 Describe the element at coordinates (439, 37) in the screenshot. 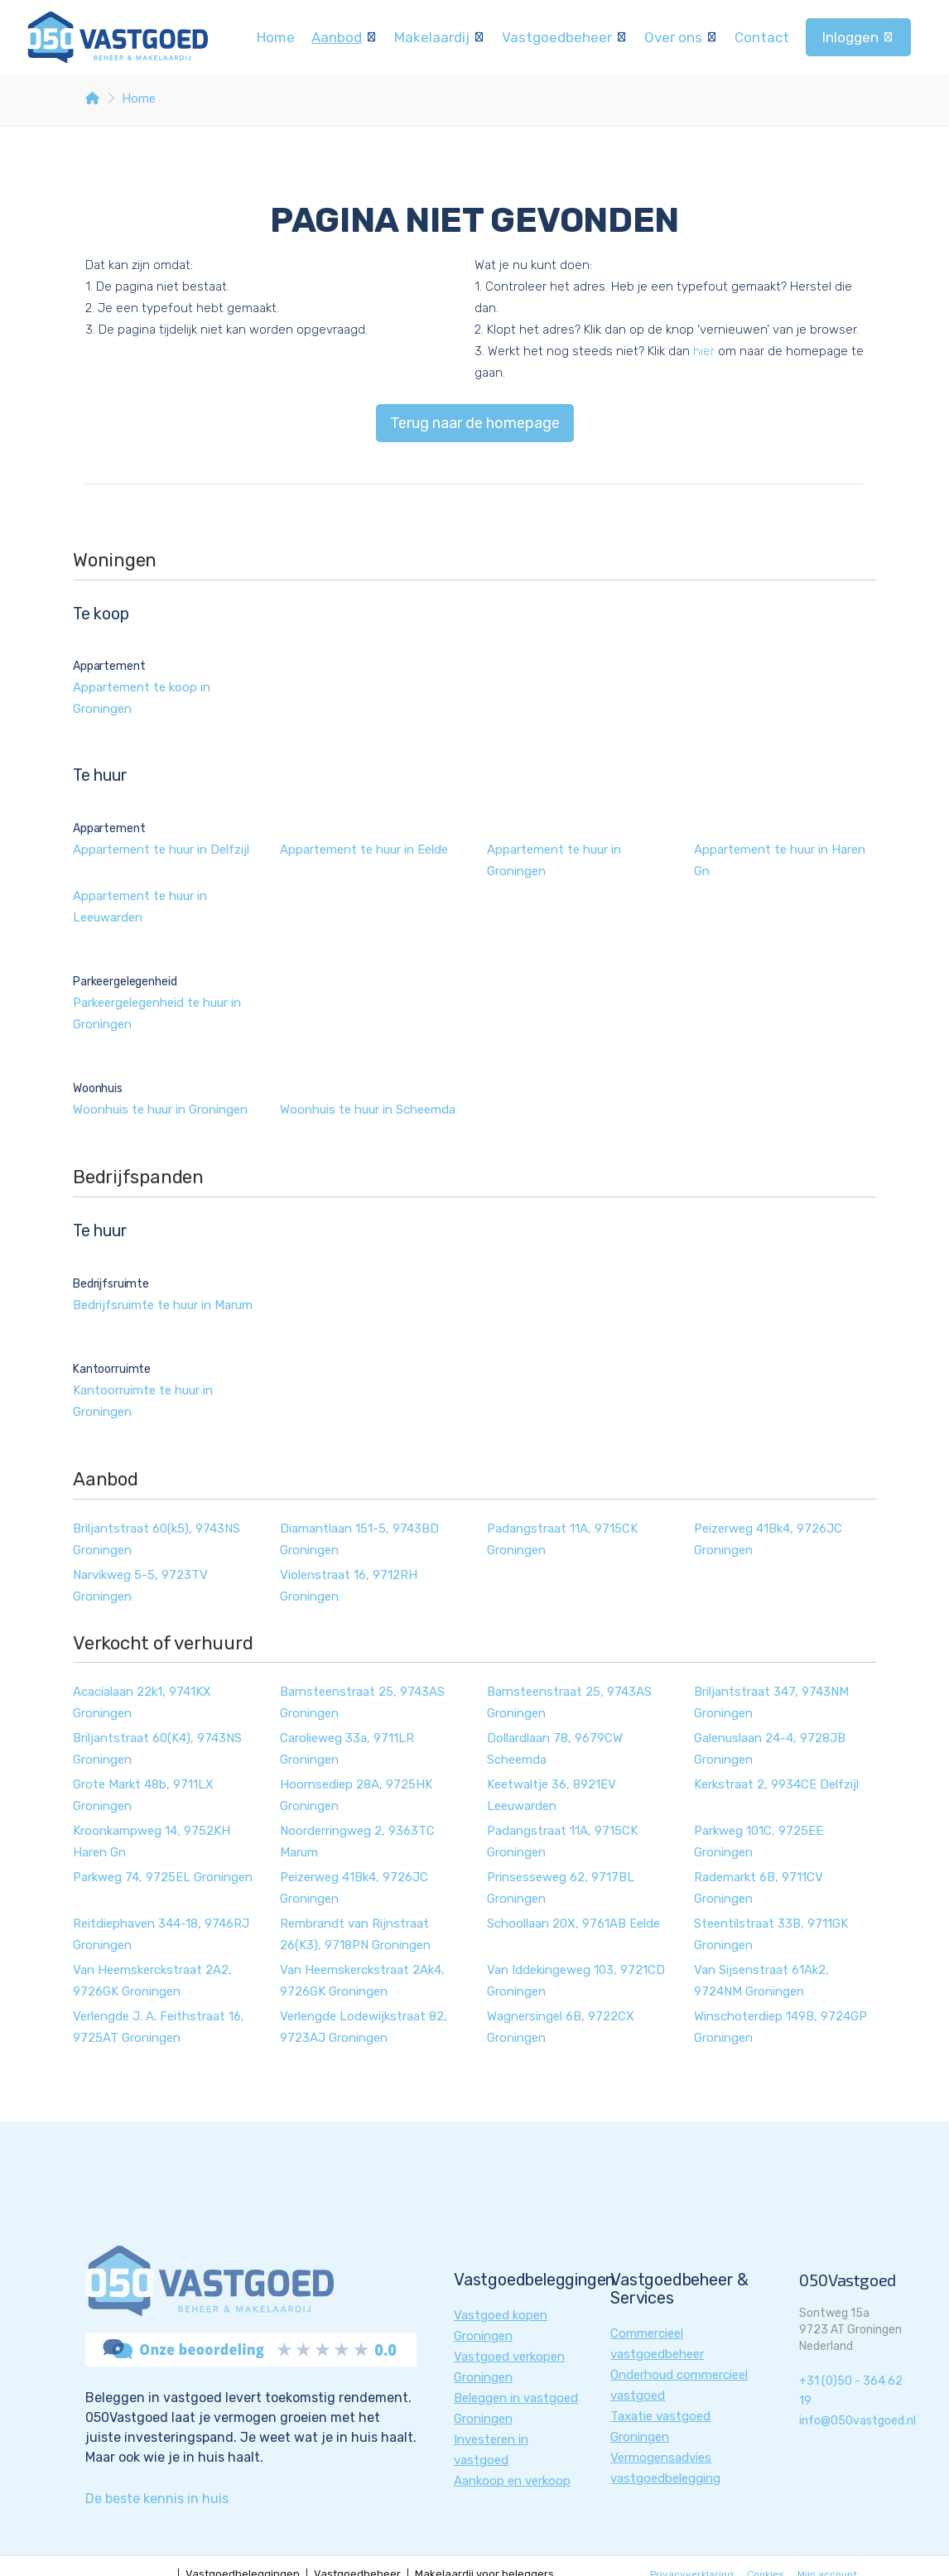

I see `Makelaardij` at that location.